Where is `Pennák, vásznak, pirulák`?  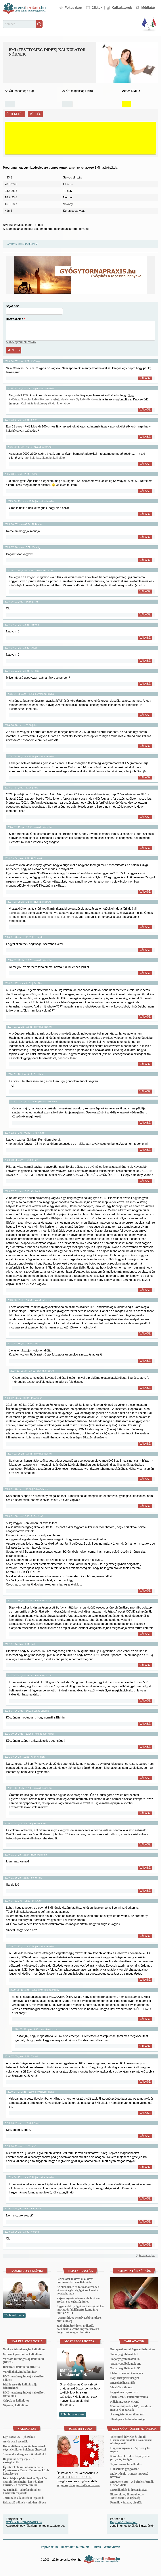
Pennák, vásznak, pirulák is located at coordinates (126, 2502).